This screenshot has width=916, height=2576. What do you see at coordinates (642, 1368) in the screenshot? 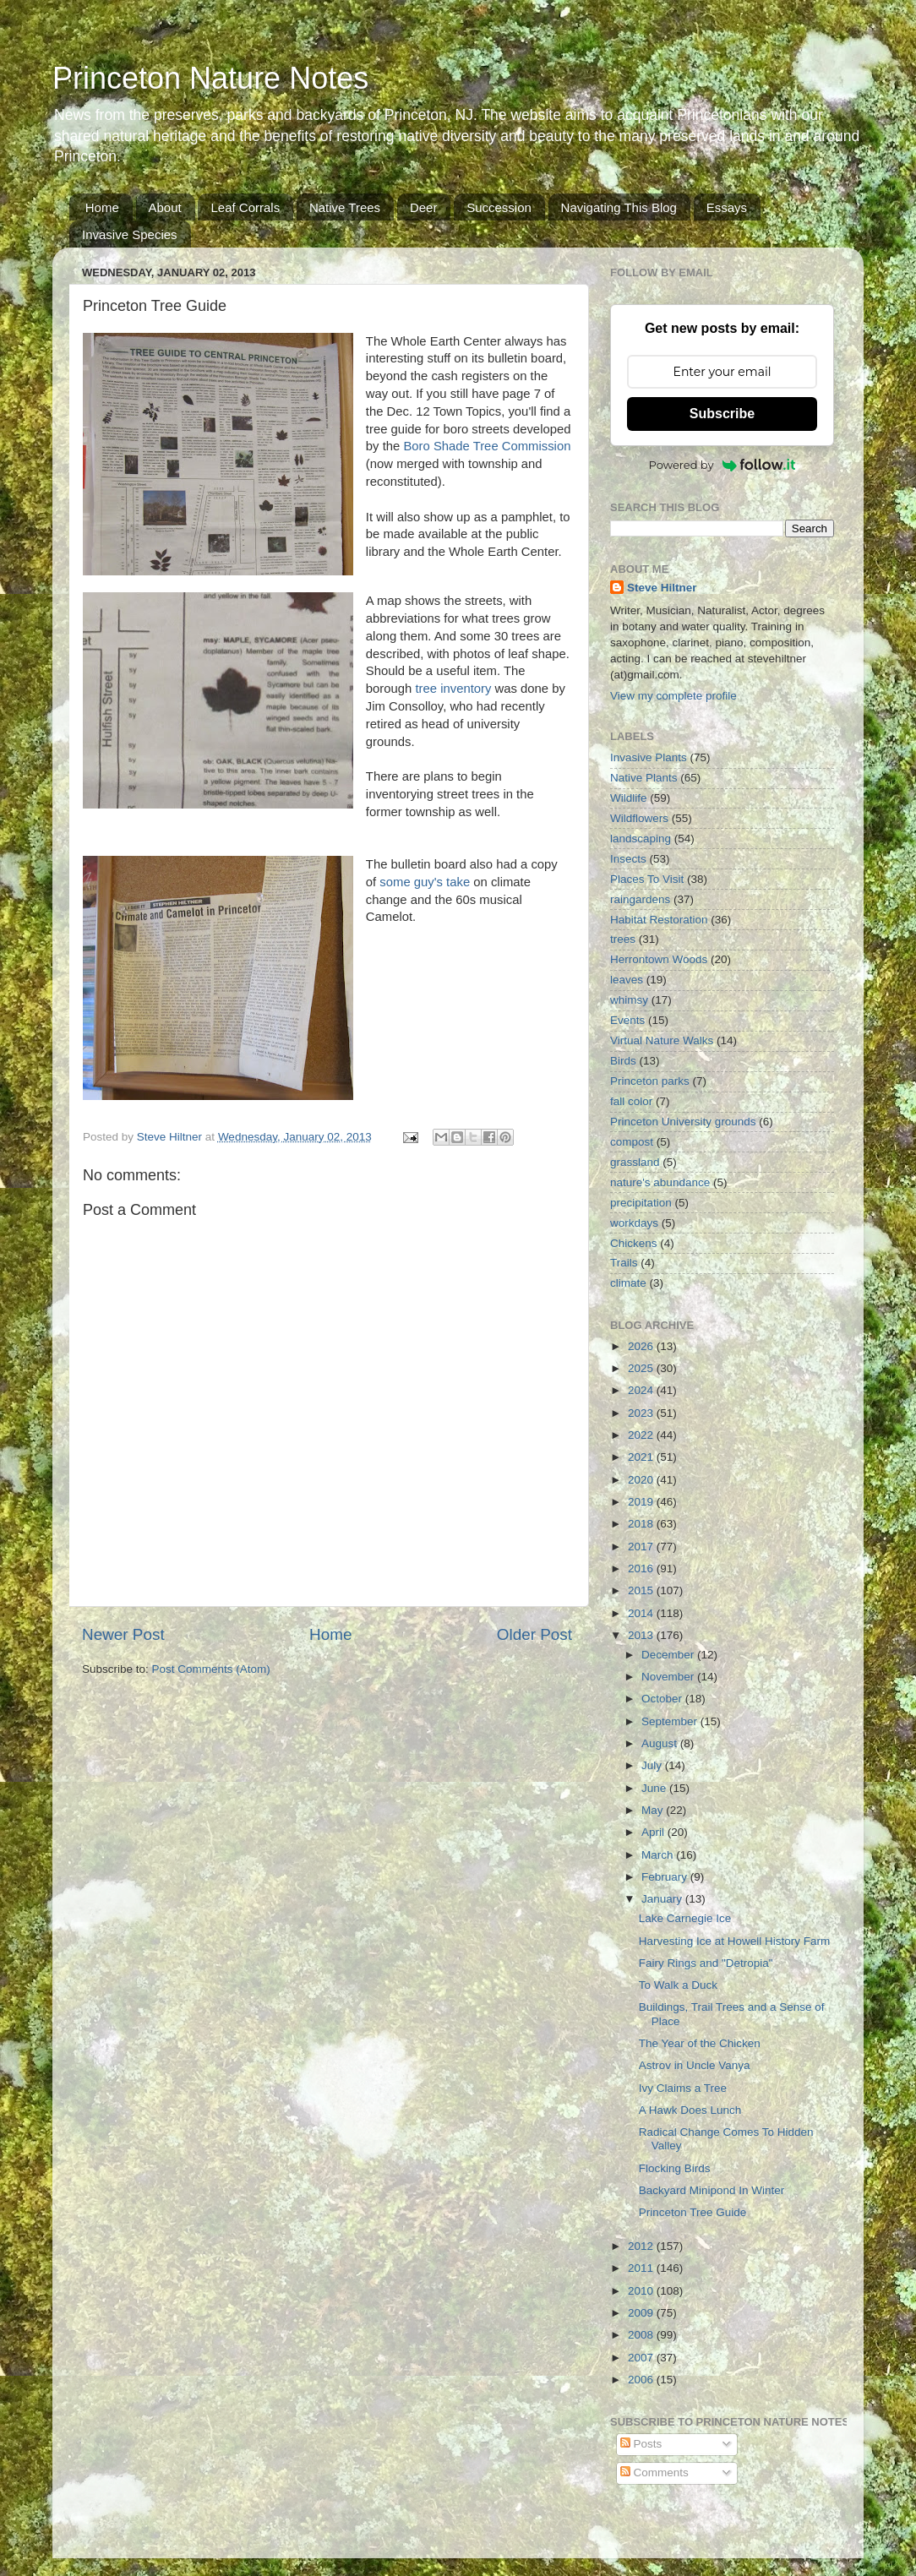
I see `2025` at bounding box center [642, 1368].